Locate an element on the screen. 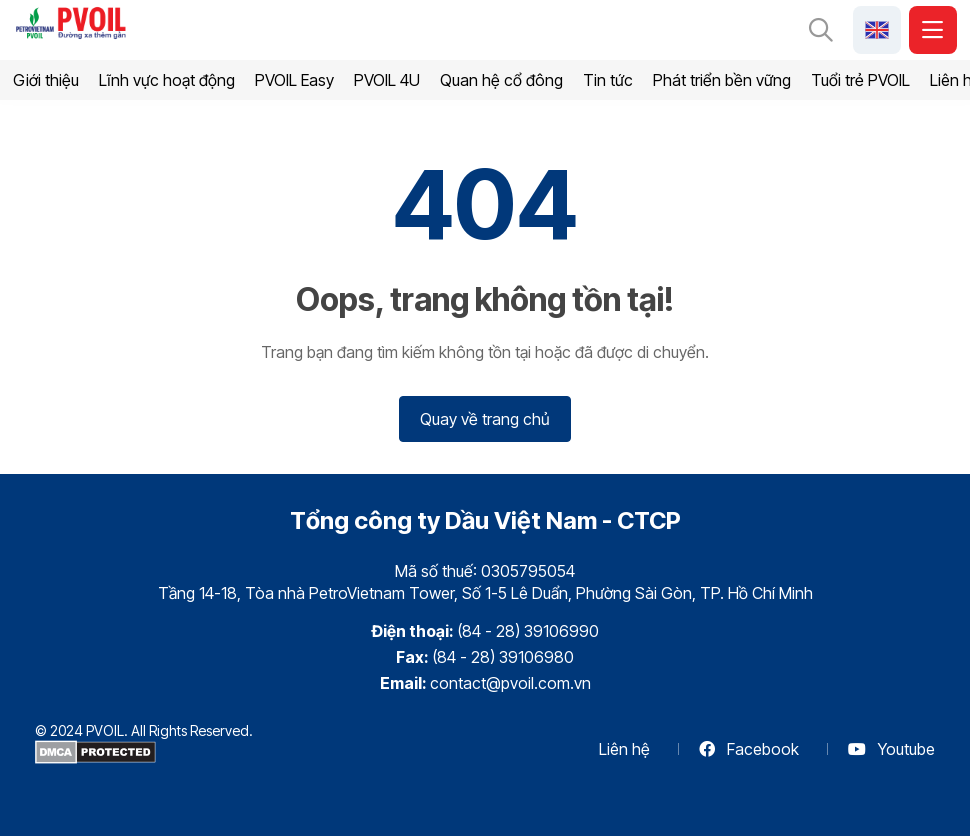 The image size is (970, 836). PVOIL Easy is located at coordinates (294, 80).